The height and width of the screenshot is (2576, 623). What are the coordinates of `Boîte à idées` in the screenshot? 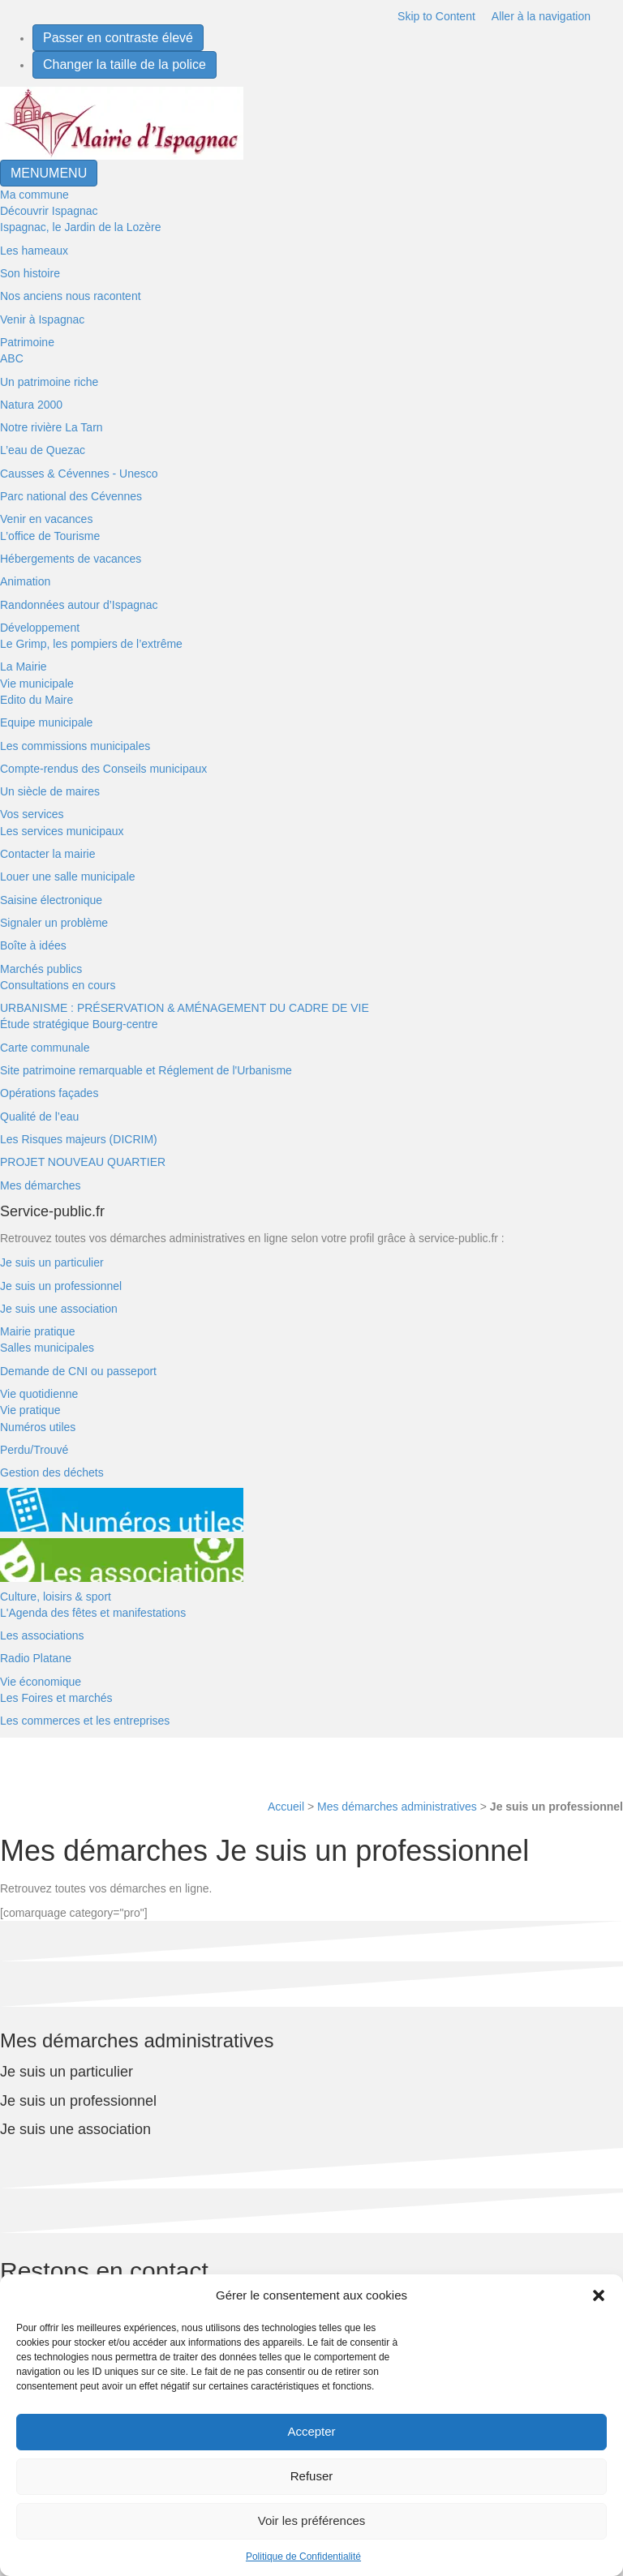 It's located at (33, 945).